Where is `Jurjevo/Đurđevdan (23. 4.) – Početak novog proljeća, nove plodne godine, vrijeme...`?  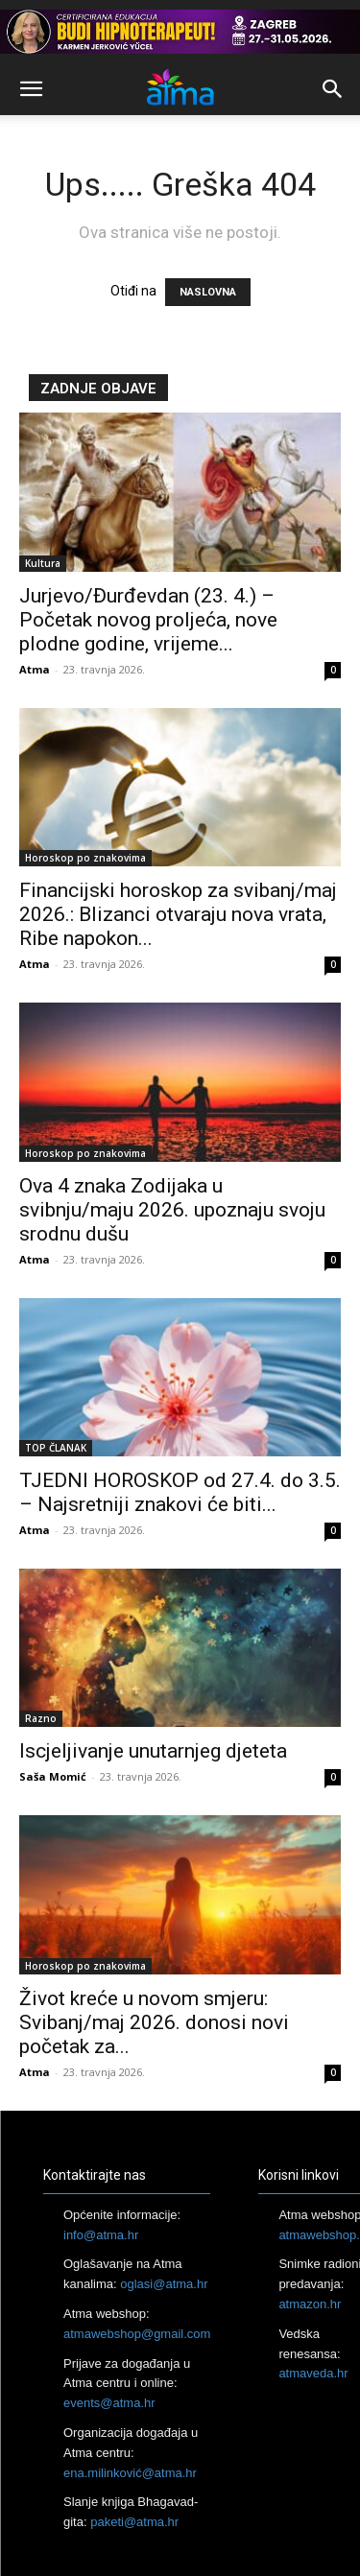
Jurjevo/Đurđevdan (23. 4.) – Početak novog proljeća, nove plodne godine, vrijeme... is located at coordinates (148, 619).